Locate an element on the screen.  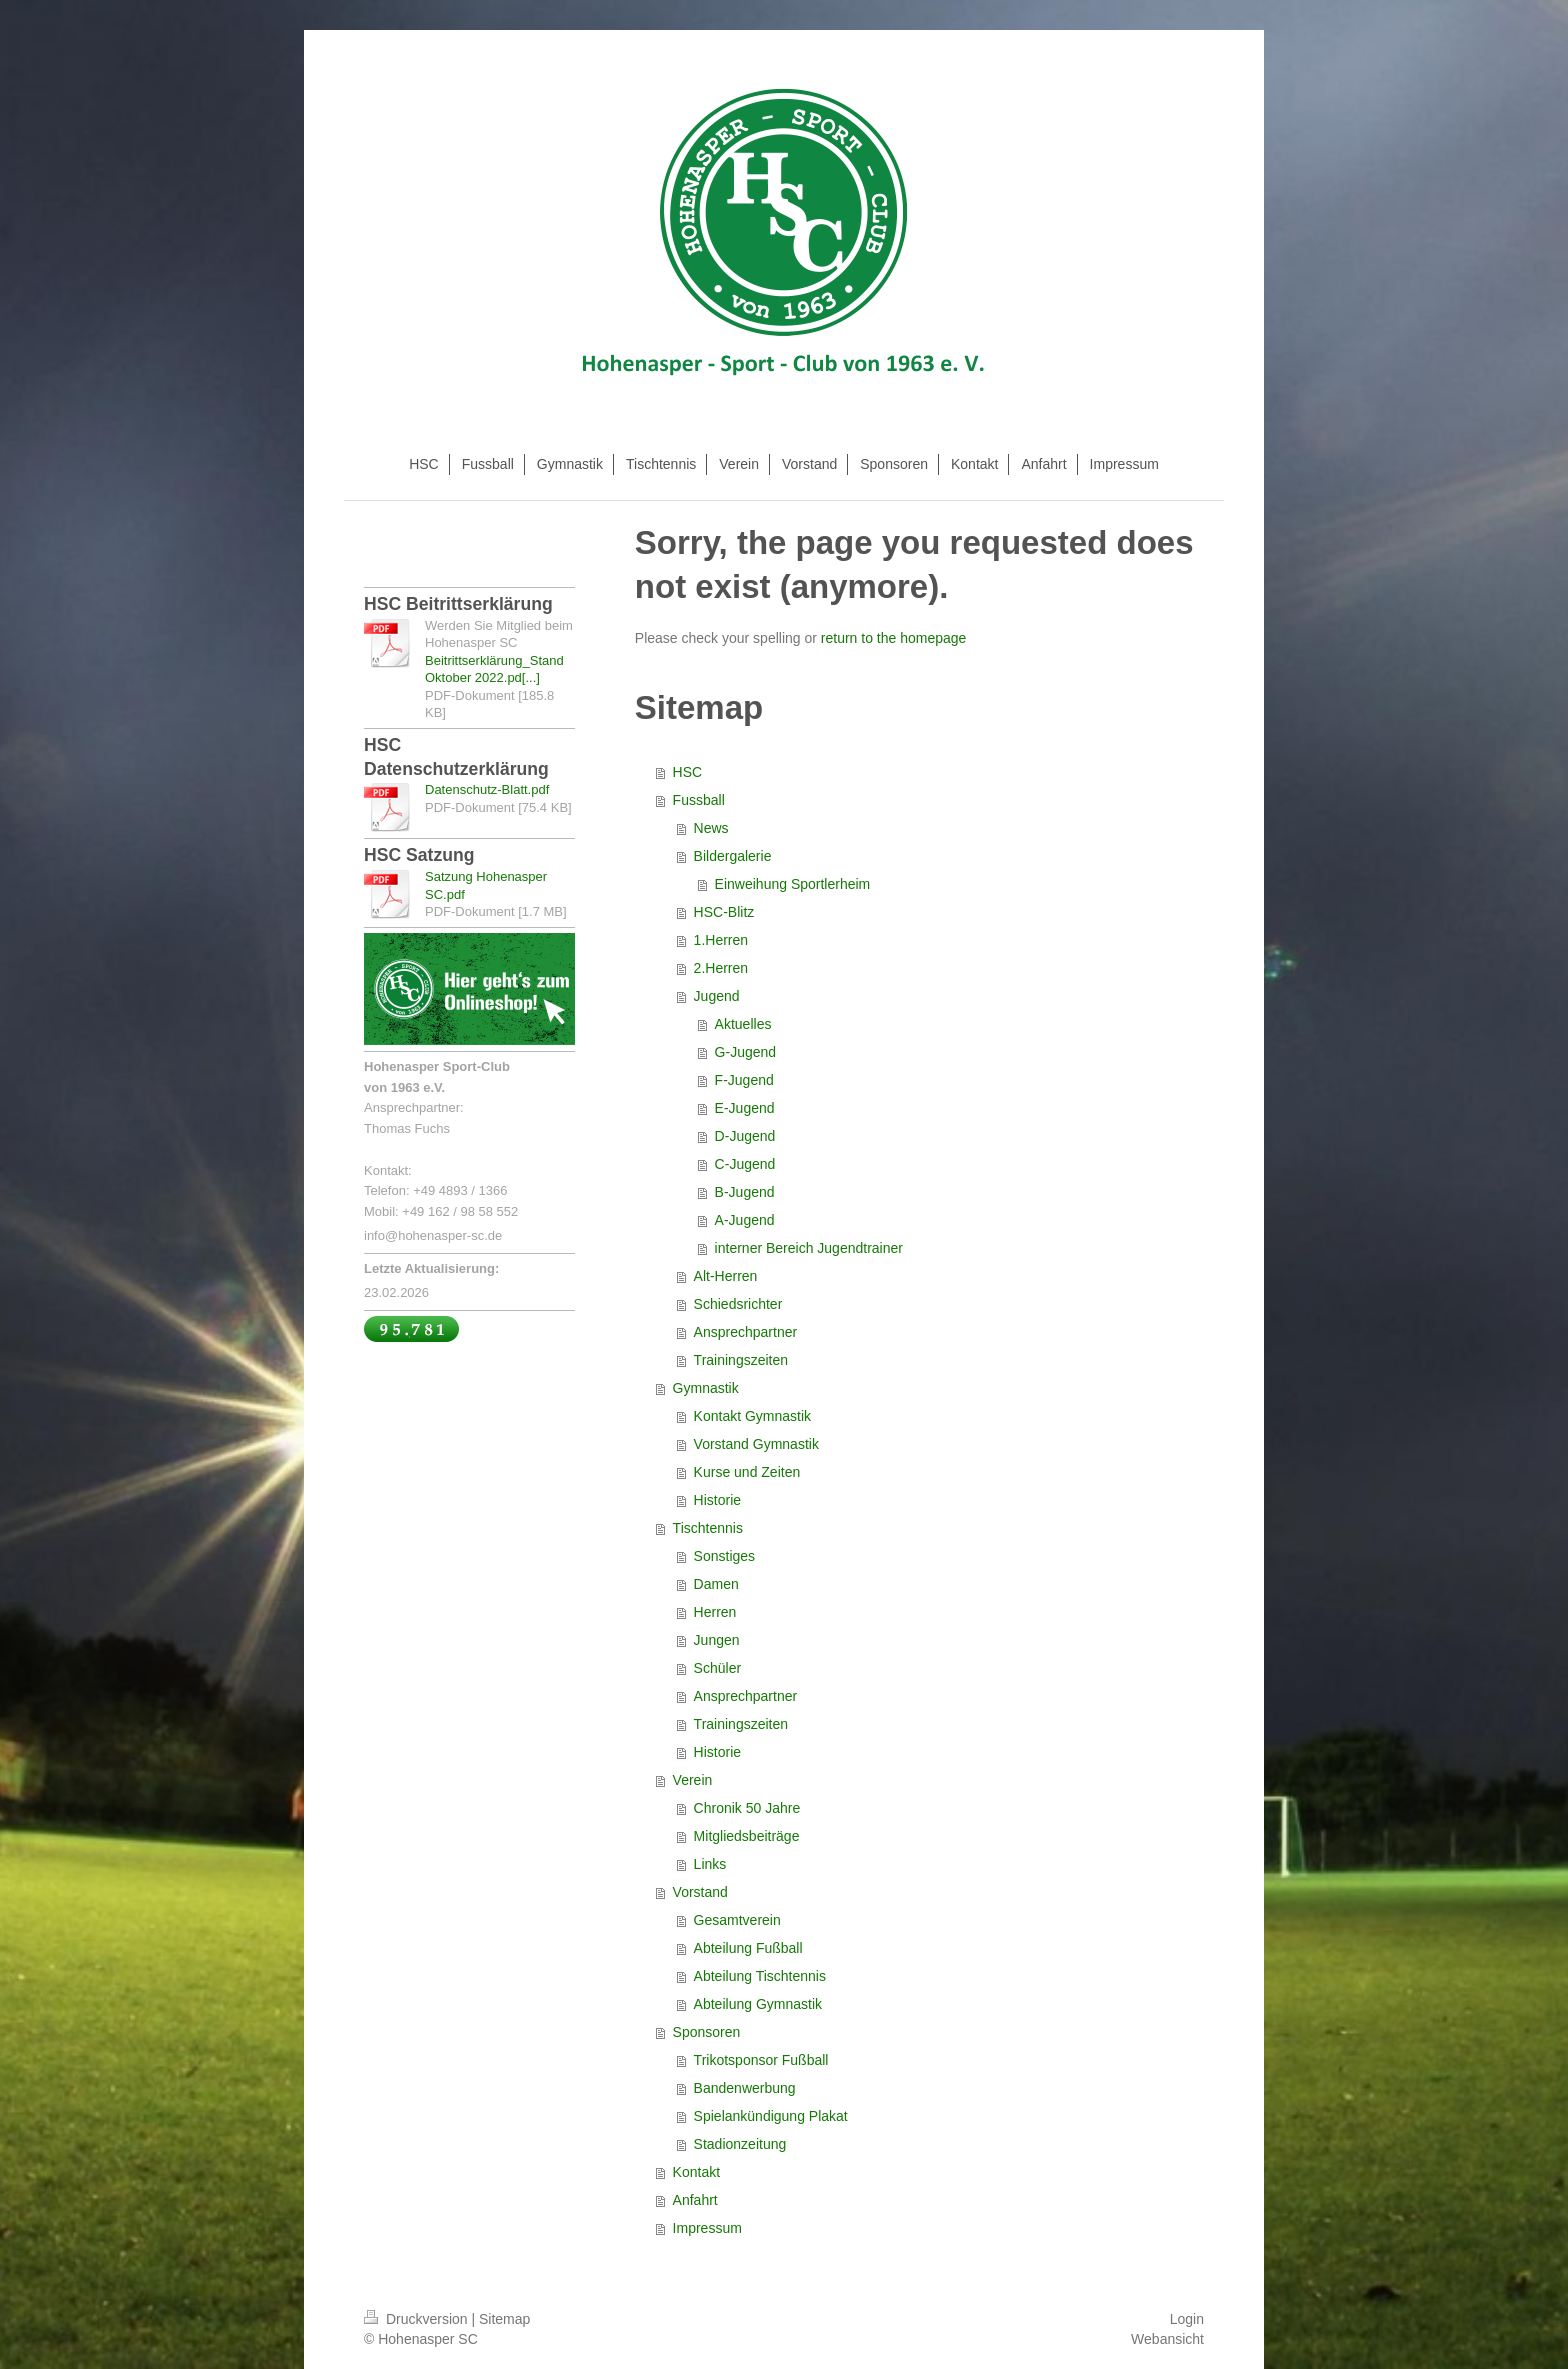
Historie is located at coordinates (717, 1500).